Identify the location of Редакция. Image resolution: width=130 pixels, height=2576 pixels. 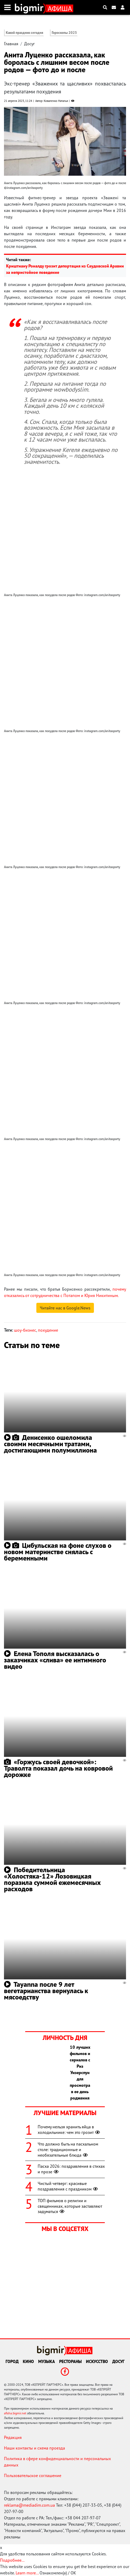
(13, 2437).